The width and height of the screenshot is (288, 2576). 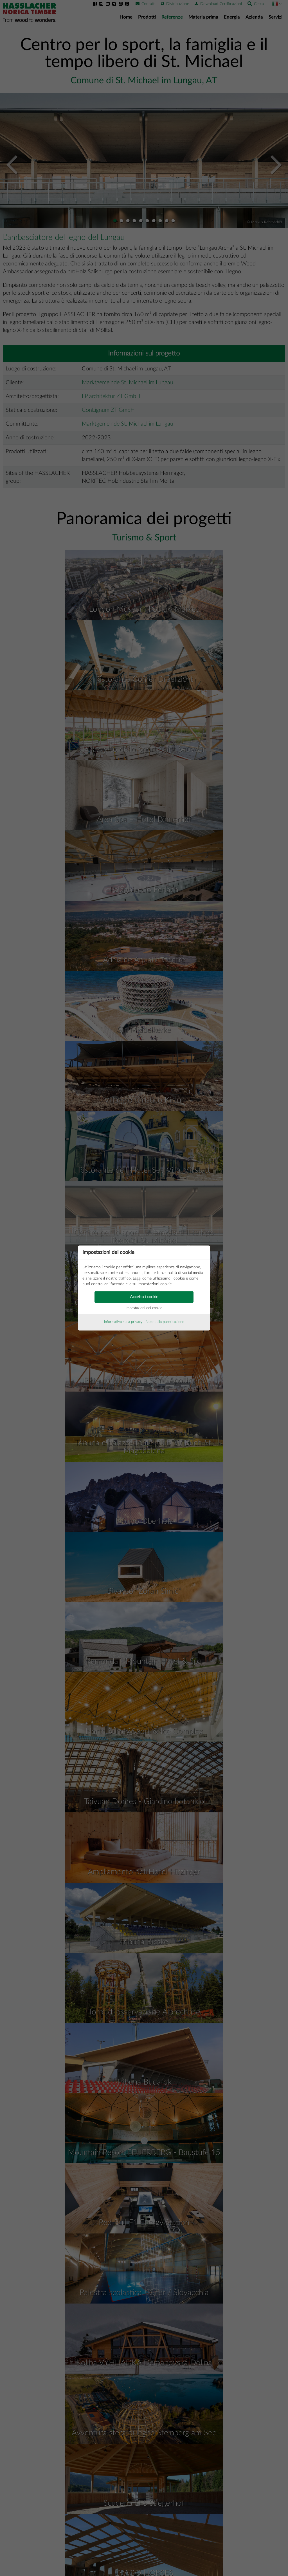 What do you see at coordinates (165, 1322) in the screenshot?
I see `Note sulla pubblicazione` at bounding box center [165, 1322].